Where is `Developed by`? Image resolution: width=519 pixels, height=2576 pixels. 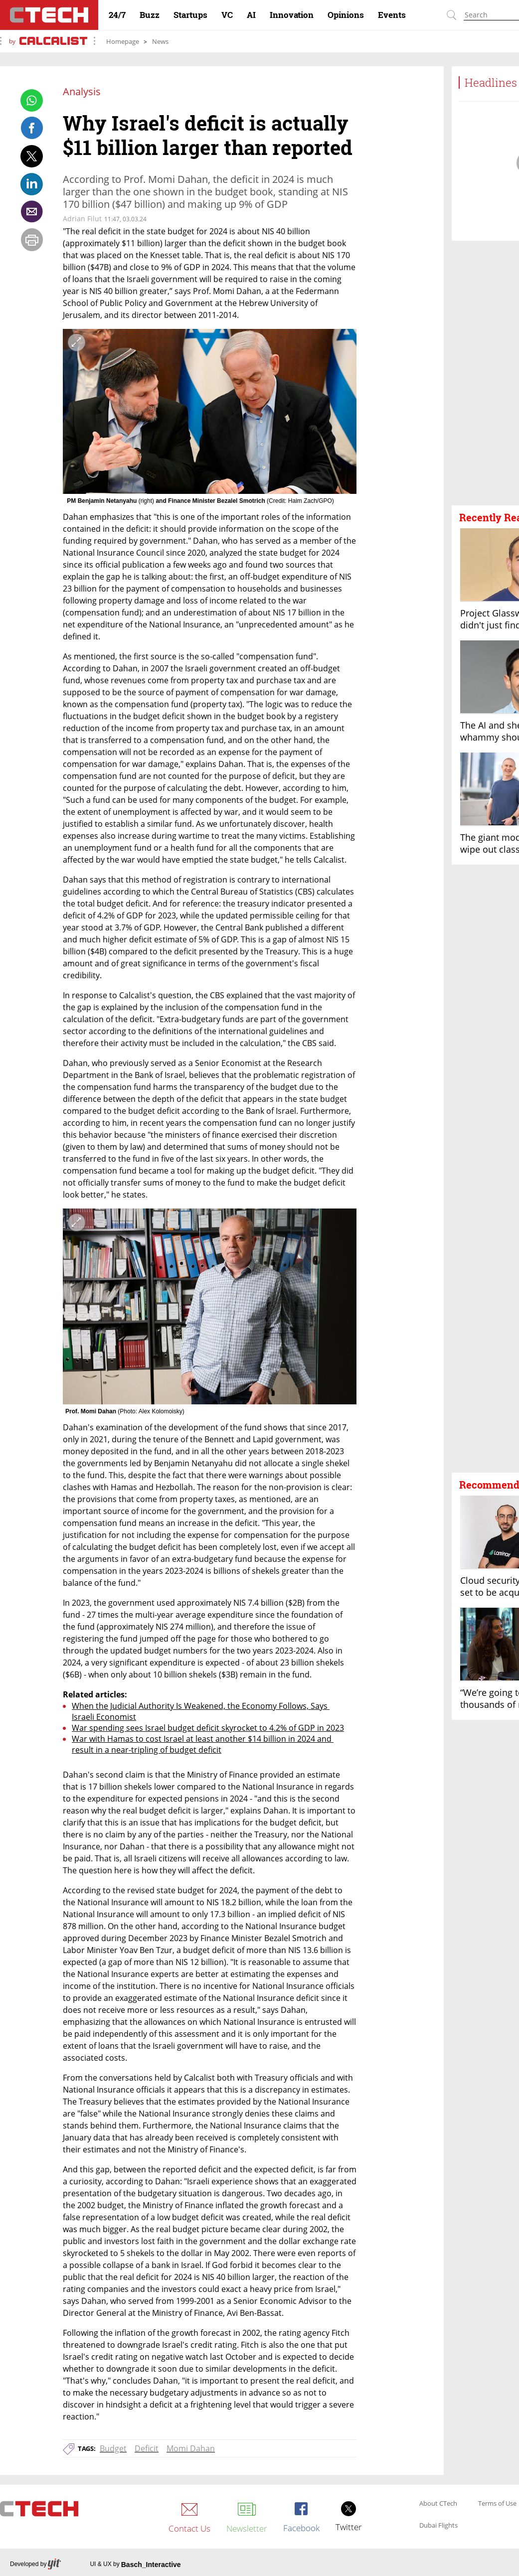
Developed by is located at coordinates (35, 2565).